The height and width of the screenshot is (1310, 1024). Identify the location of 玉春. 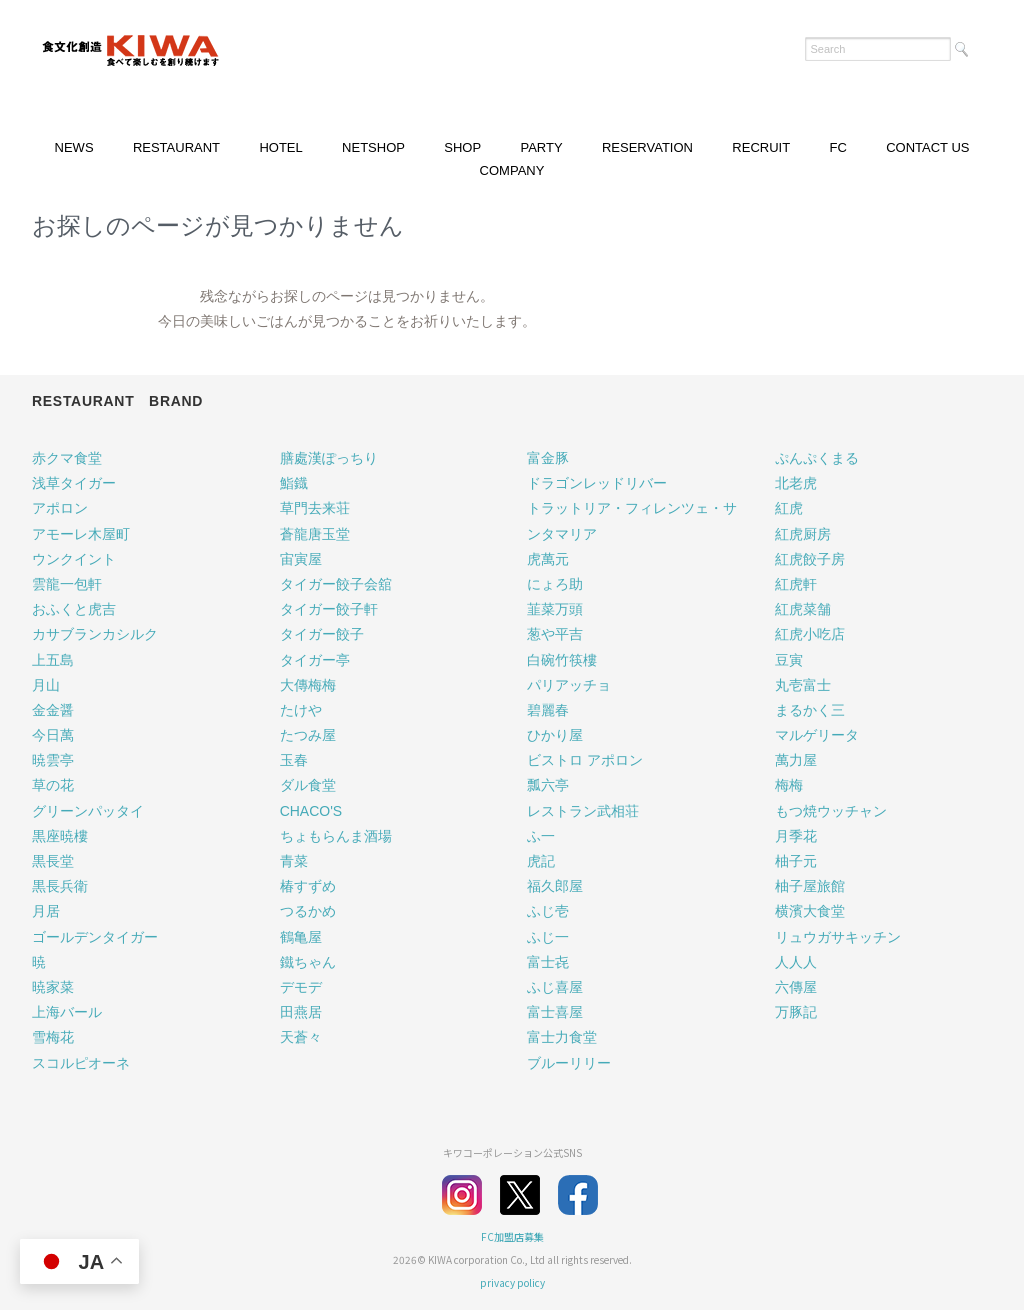
(294, 760).